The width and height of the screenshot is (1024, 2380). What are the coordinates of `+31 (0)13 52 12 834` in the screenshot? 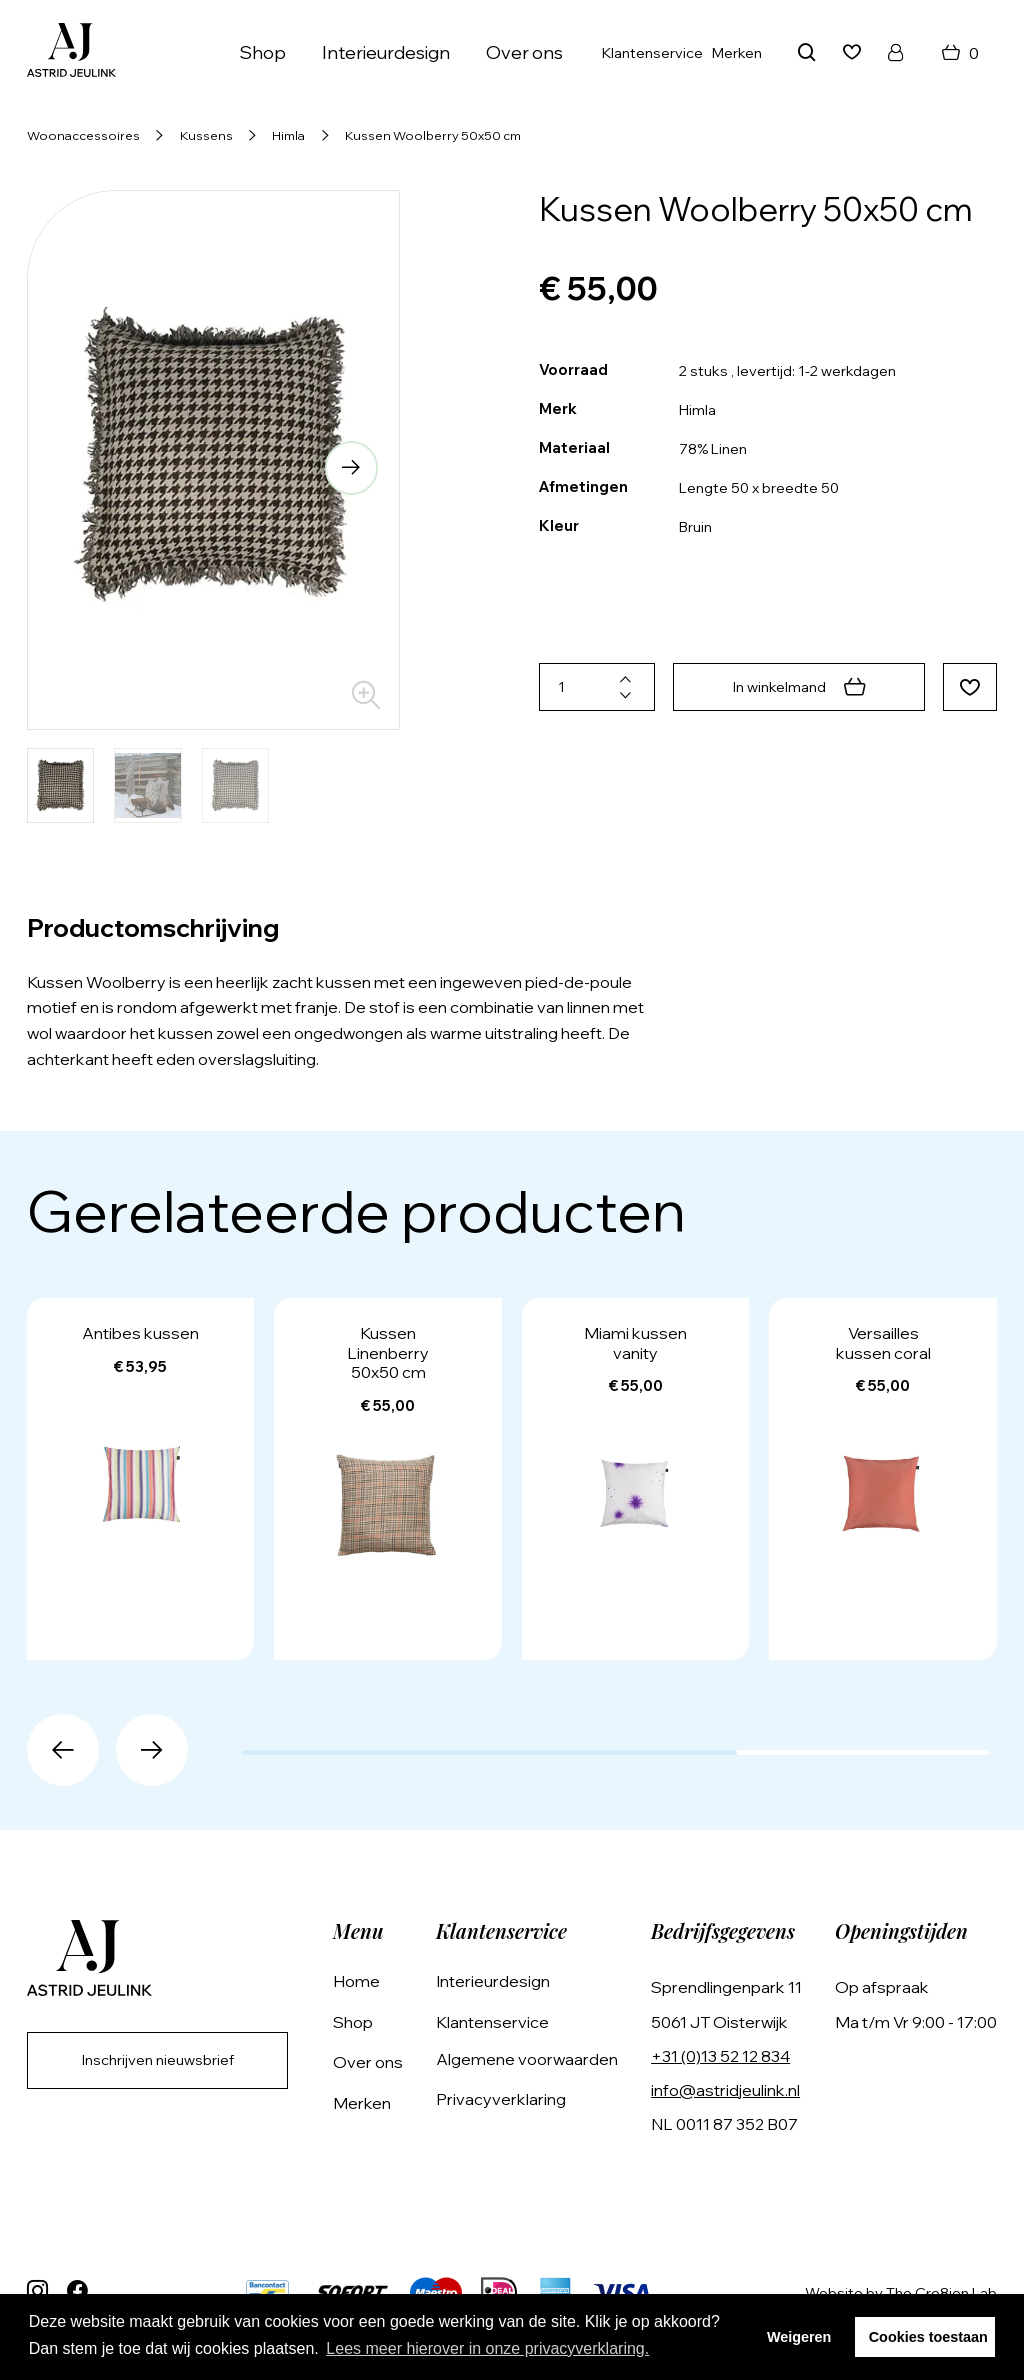 It's located at (720, 2056).